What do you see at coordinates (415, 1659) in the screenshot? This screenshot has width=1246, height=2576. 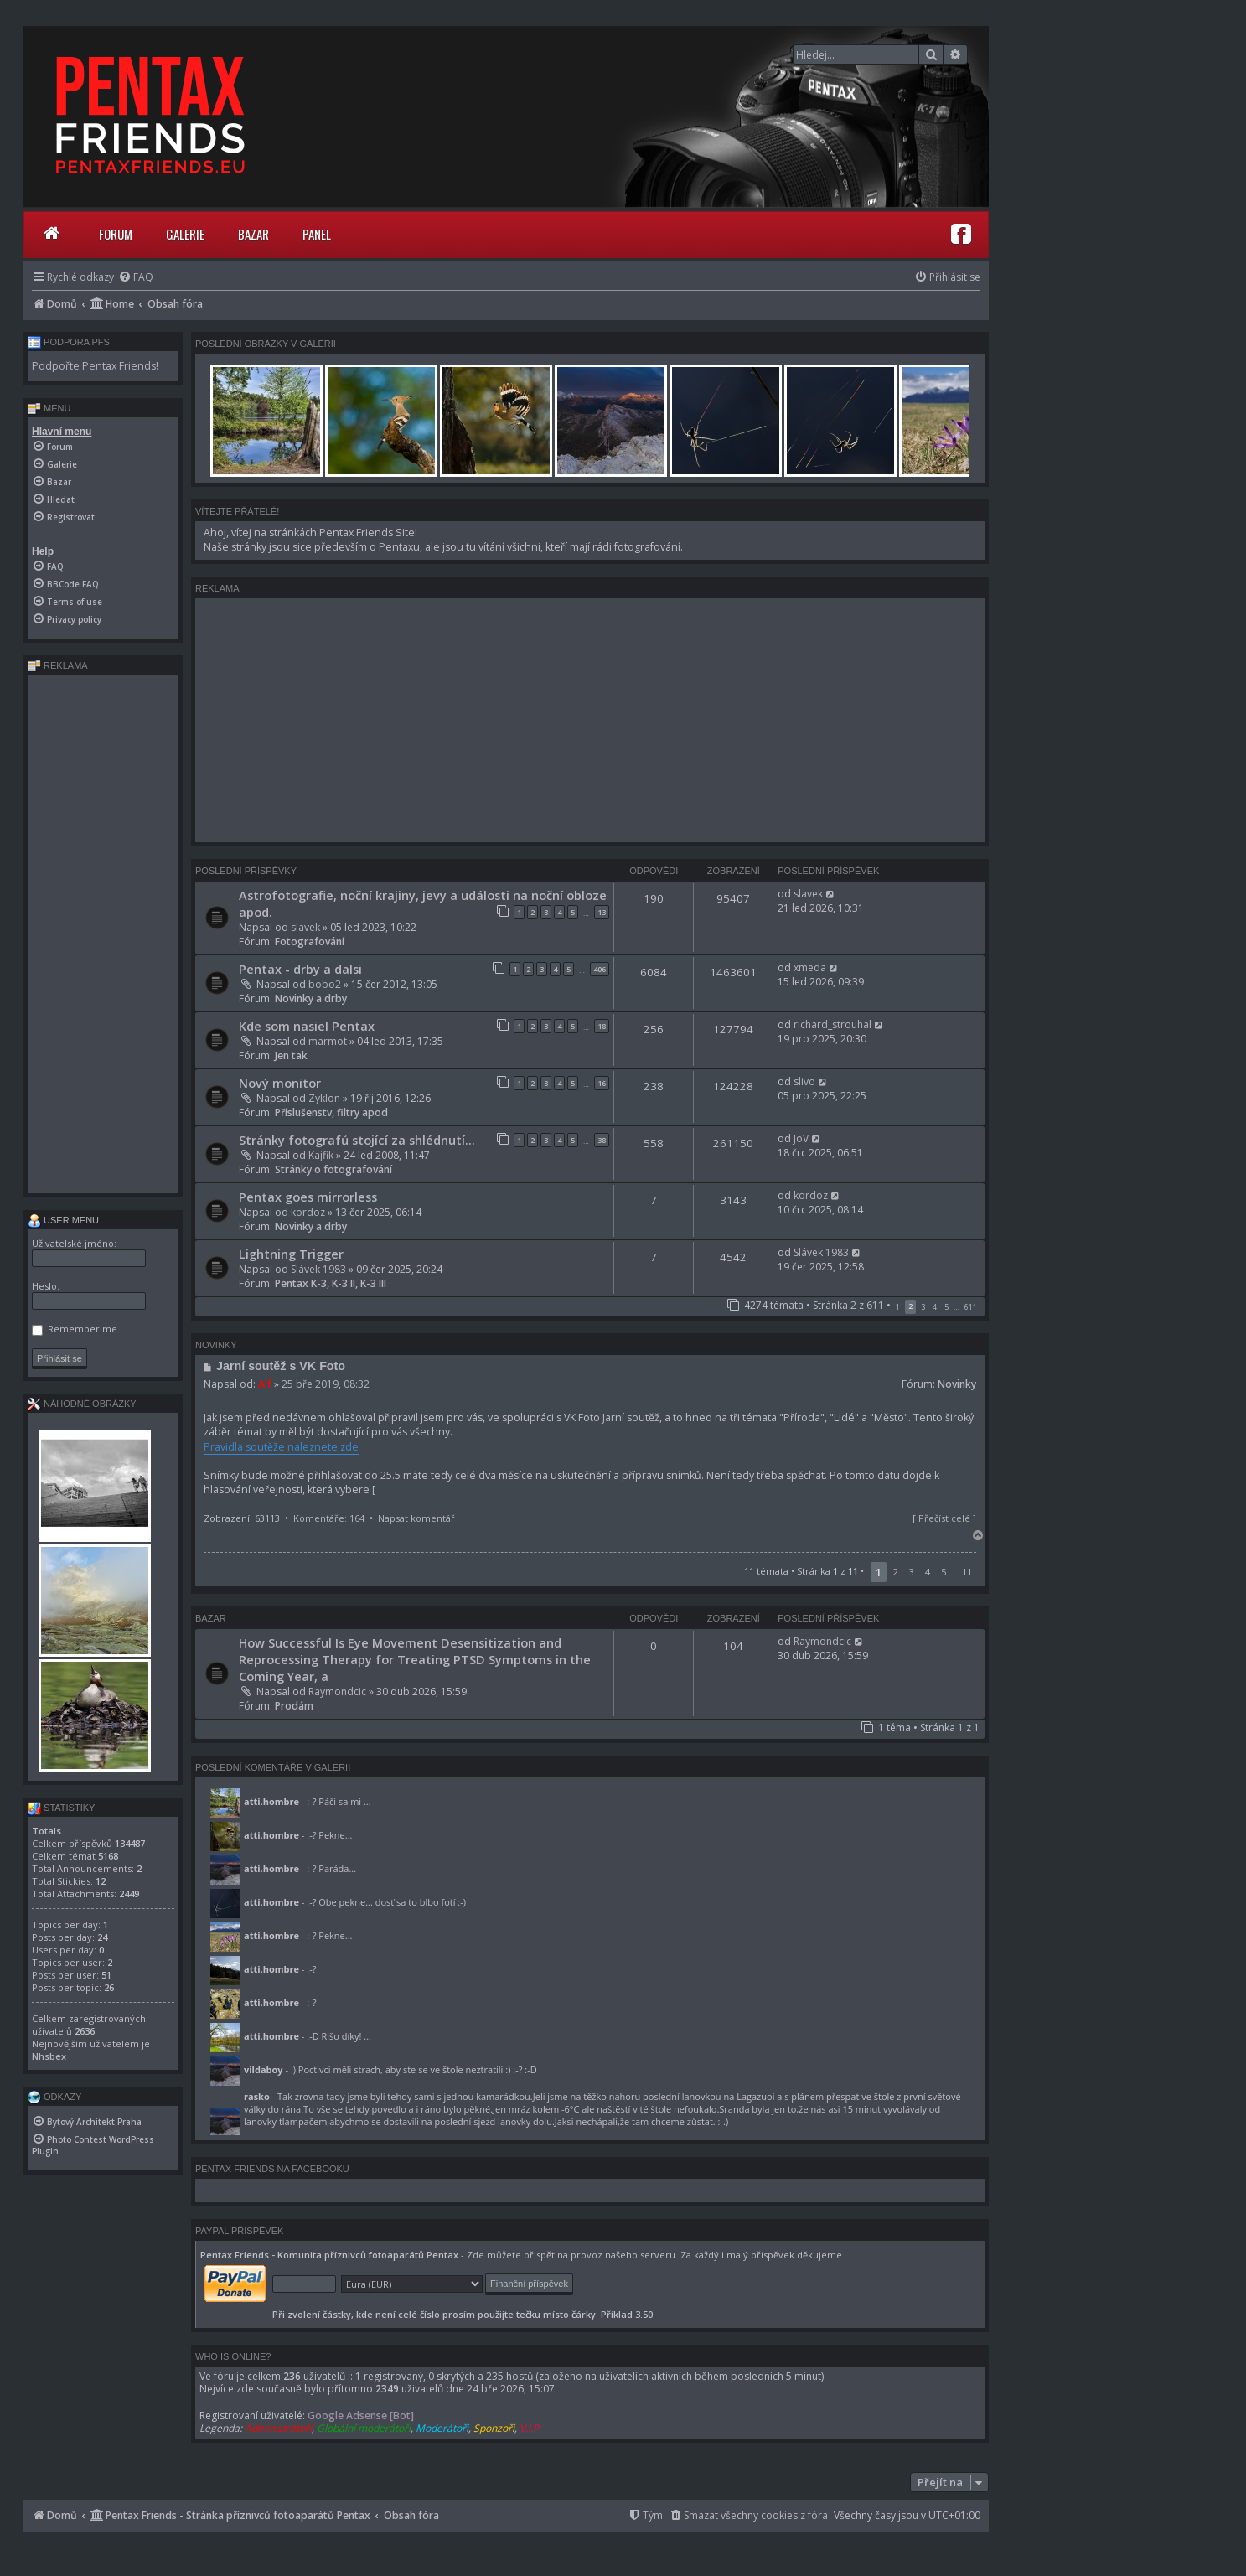 I see `How Successful Is Eye Movement Desensitization and Reprocessing Therapy for Treating PTSD Symptoms in the Coming Year, a` at bounding box center [415, 1659].